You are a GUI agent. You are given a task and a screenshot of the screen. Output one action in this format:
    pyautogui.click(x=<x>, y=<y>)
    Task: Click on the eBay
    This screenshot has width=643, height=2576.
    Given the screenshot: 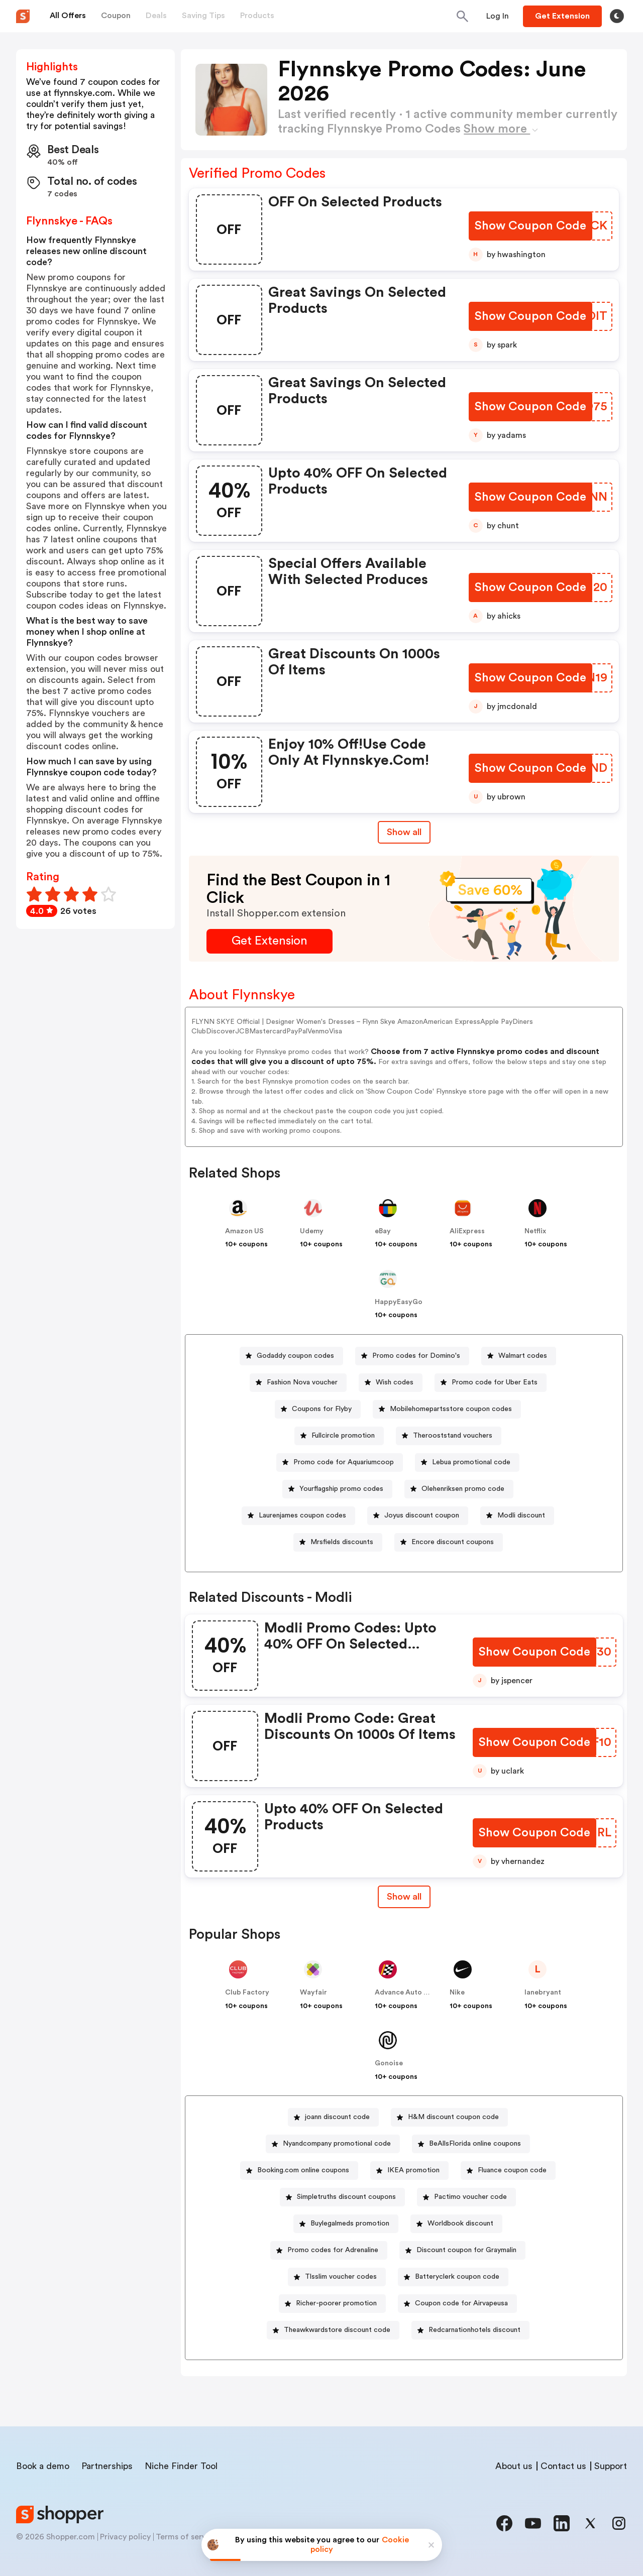 What is the action you would take?
    pyautogui.click(x=383, y=1231)
    